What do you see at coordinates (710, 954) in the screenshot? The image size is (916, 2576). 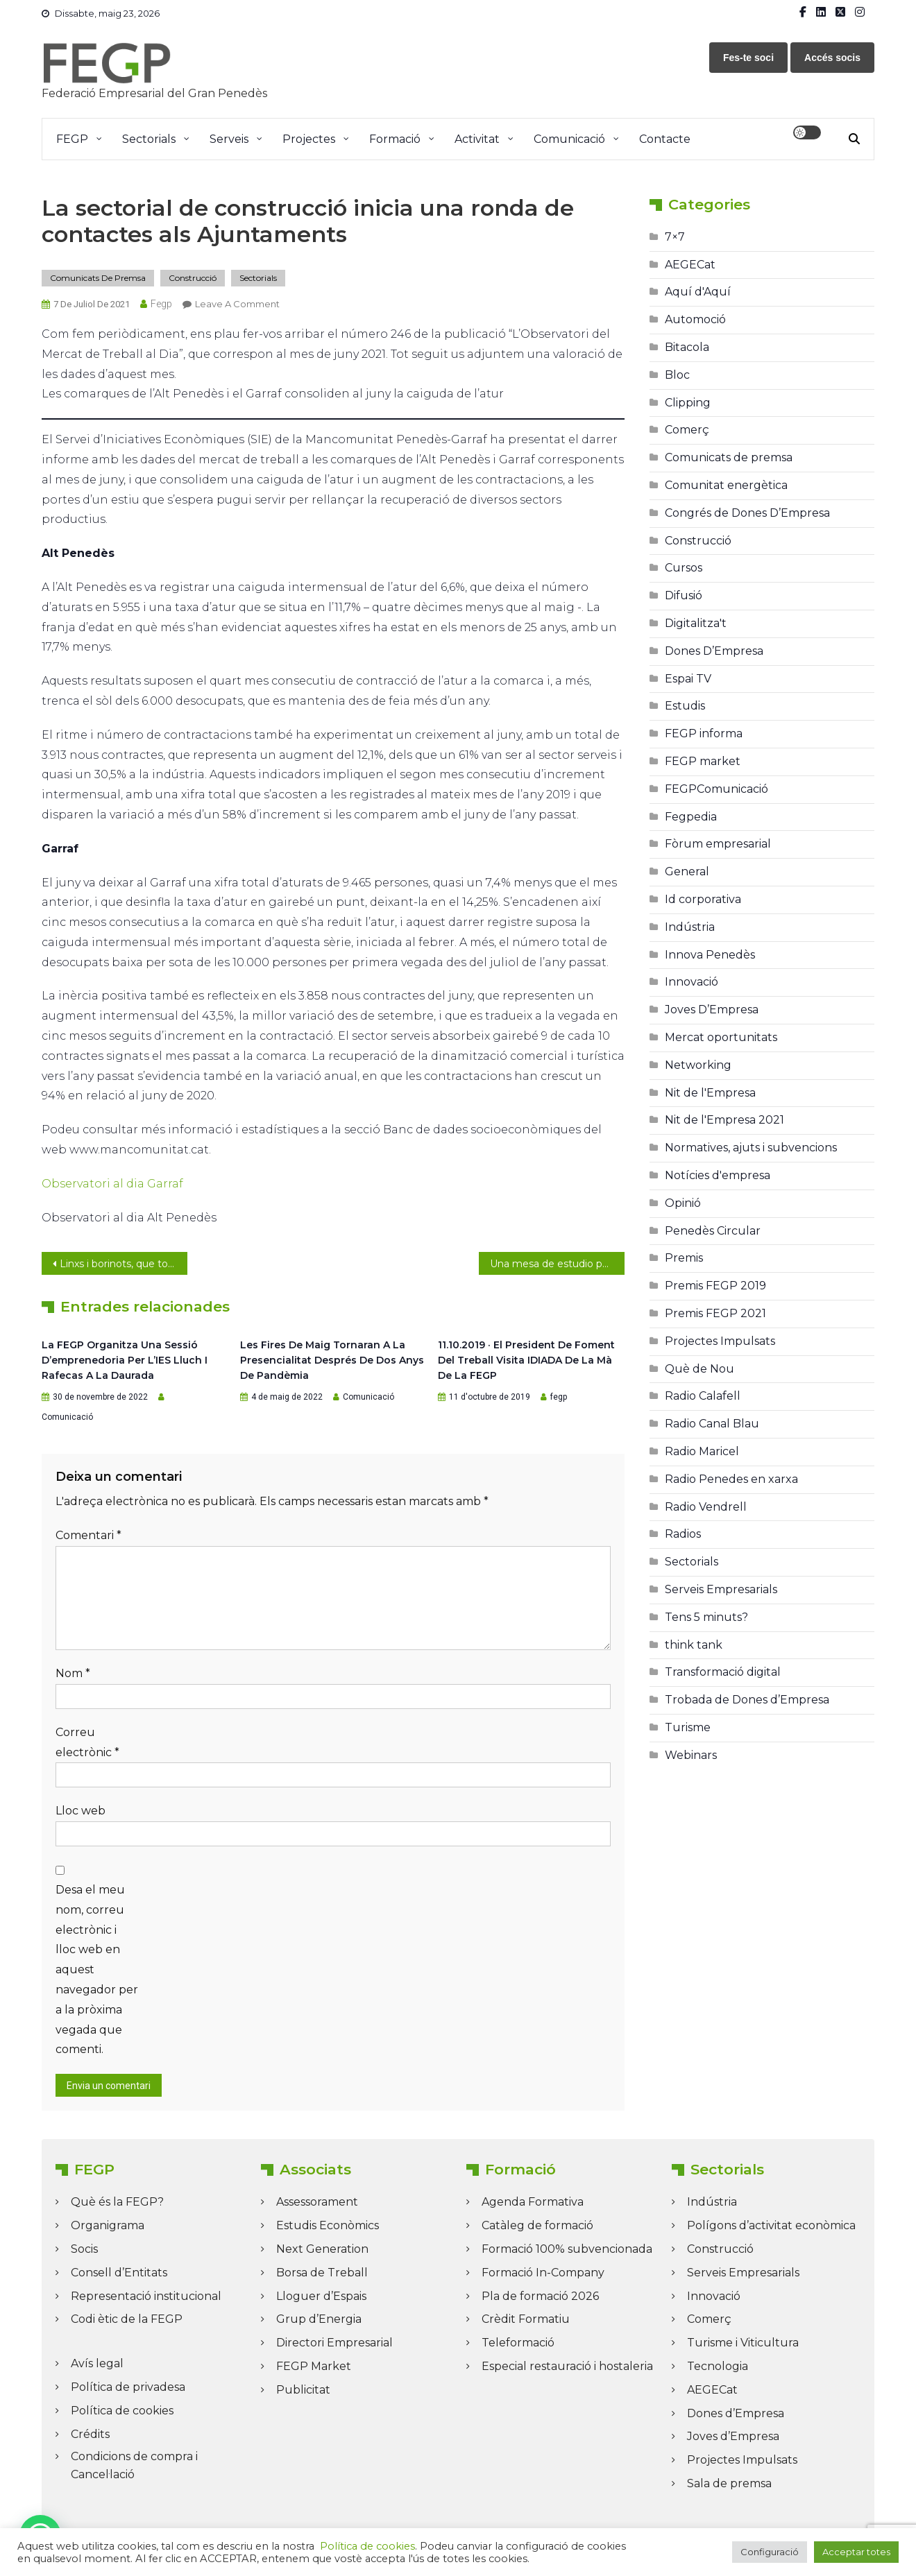 I see `Innova Penedès` at bounding box center [710, 954].